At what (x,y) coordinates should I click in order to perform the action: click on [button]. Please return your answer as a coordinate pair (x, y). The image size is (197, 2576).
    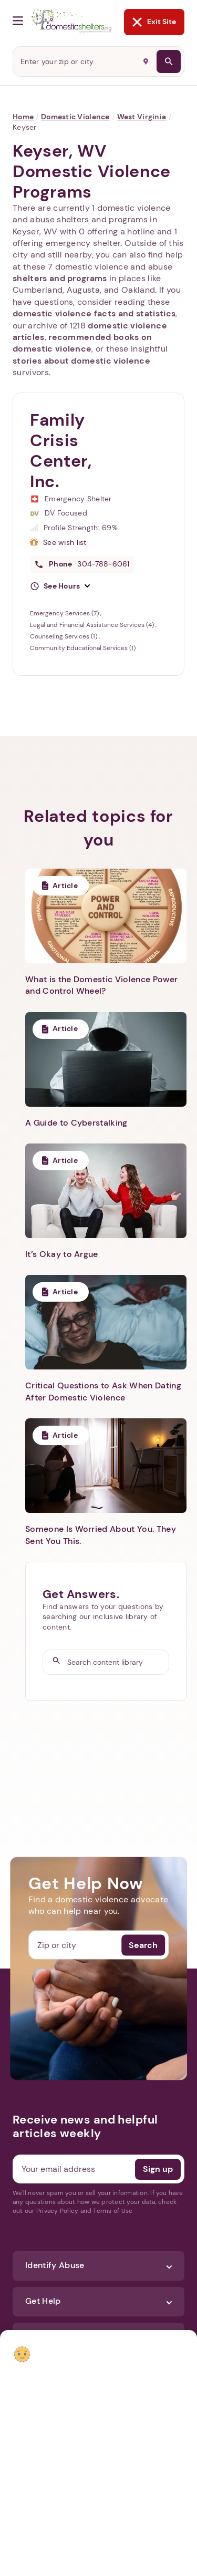
    Looking at the image, I should click on (60, 586).